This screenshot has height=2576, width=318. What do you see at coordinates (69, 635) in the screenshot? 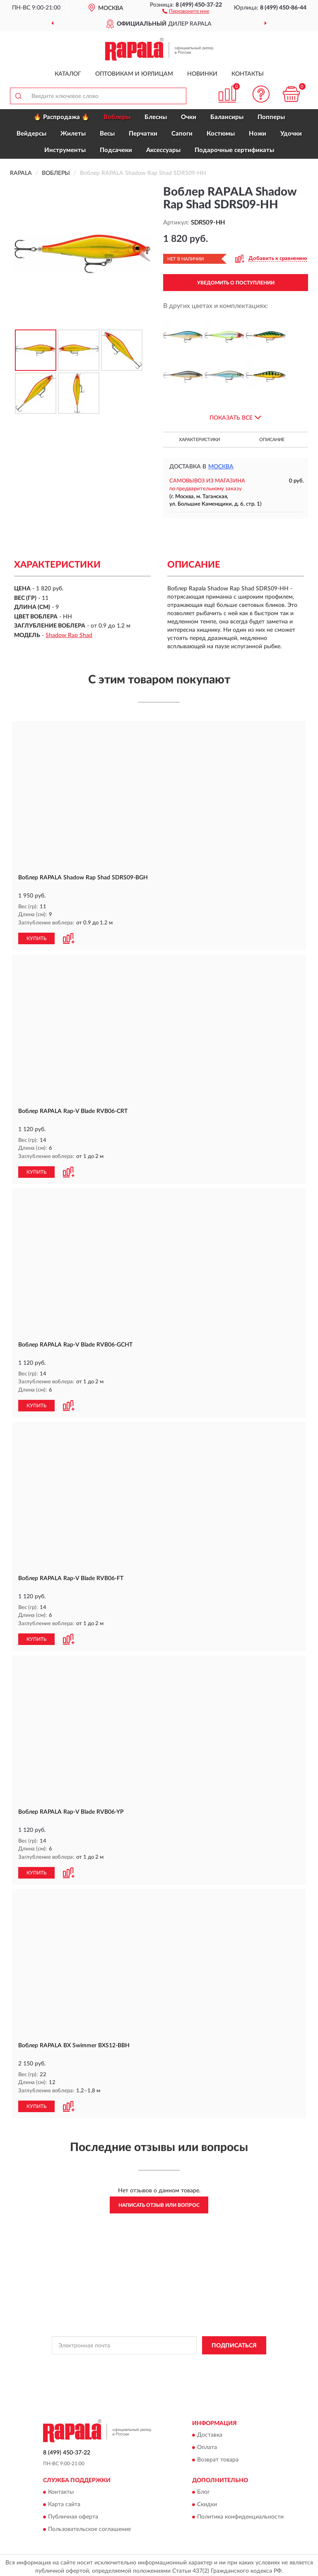
I see `Shadow Rap Shad` at bounding box center [69, 635].